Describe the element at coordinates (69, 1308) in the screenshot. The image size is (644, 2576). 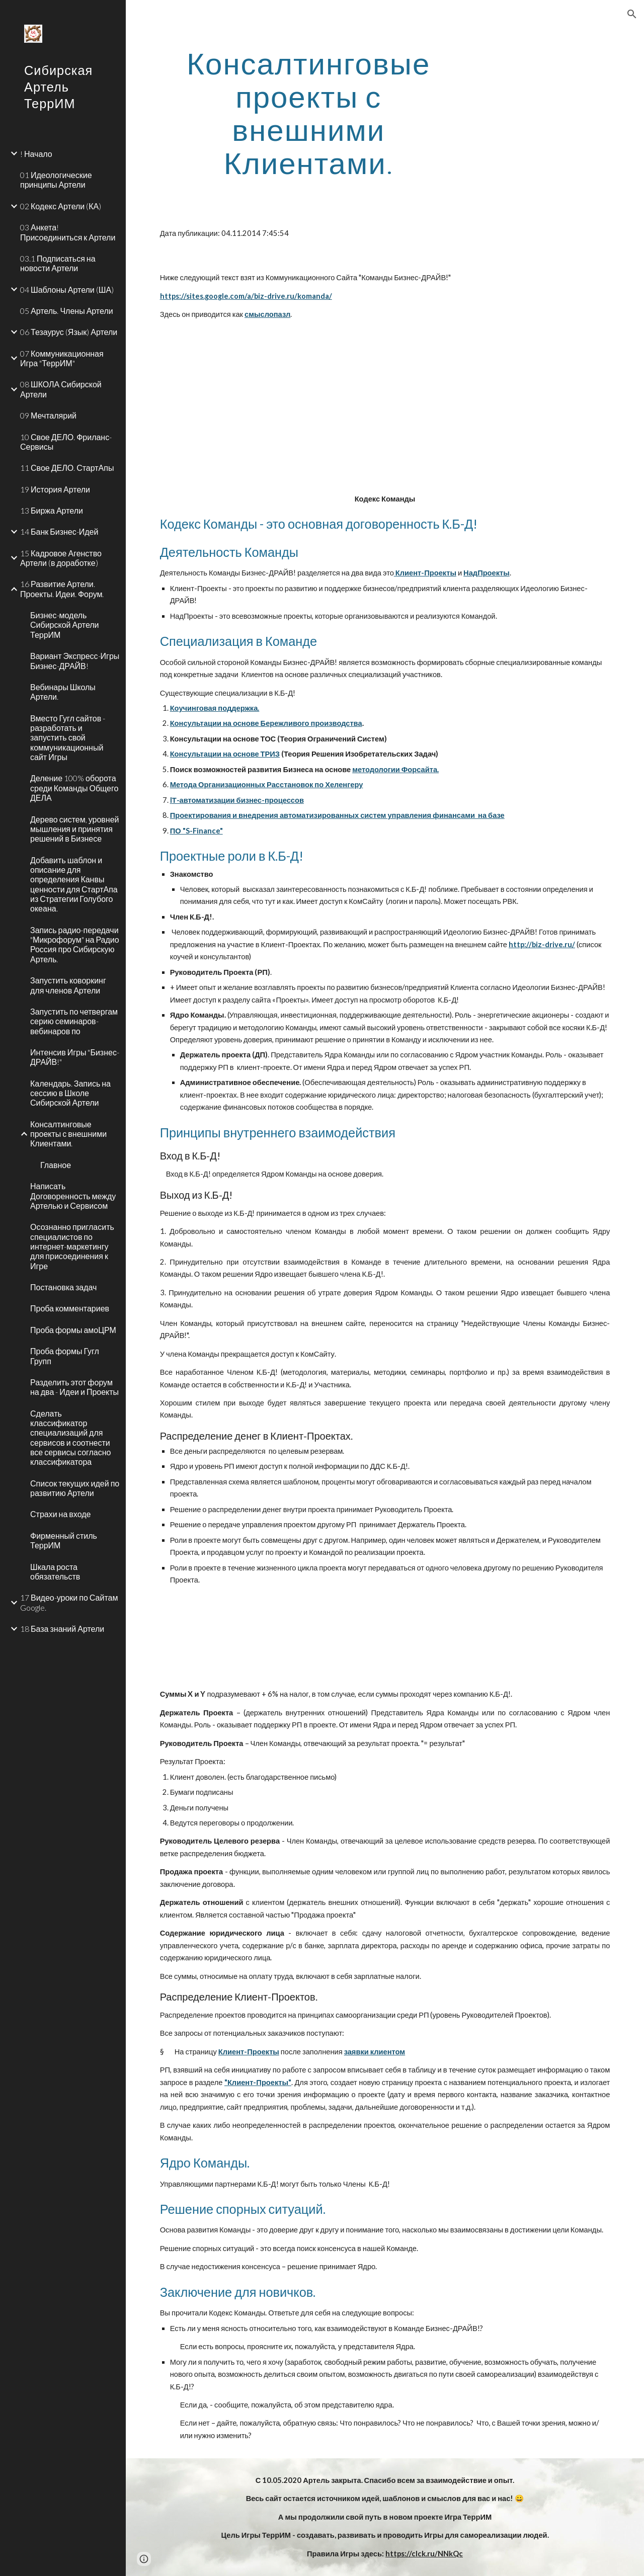
I see `Проба комментариев [link]` at that location.